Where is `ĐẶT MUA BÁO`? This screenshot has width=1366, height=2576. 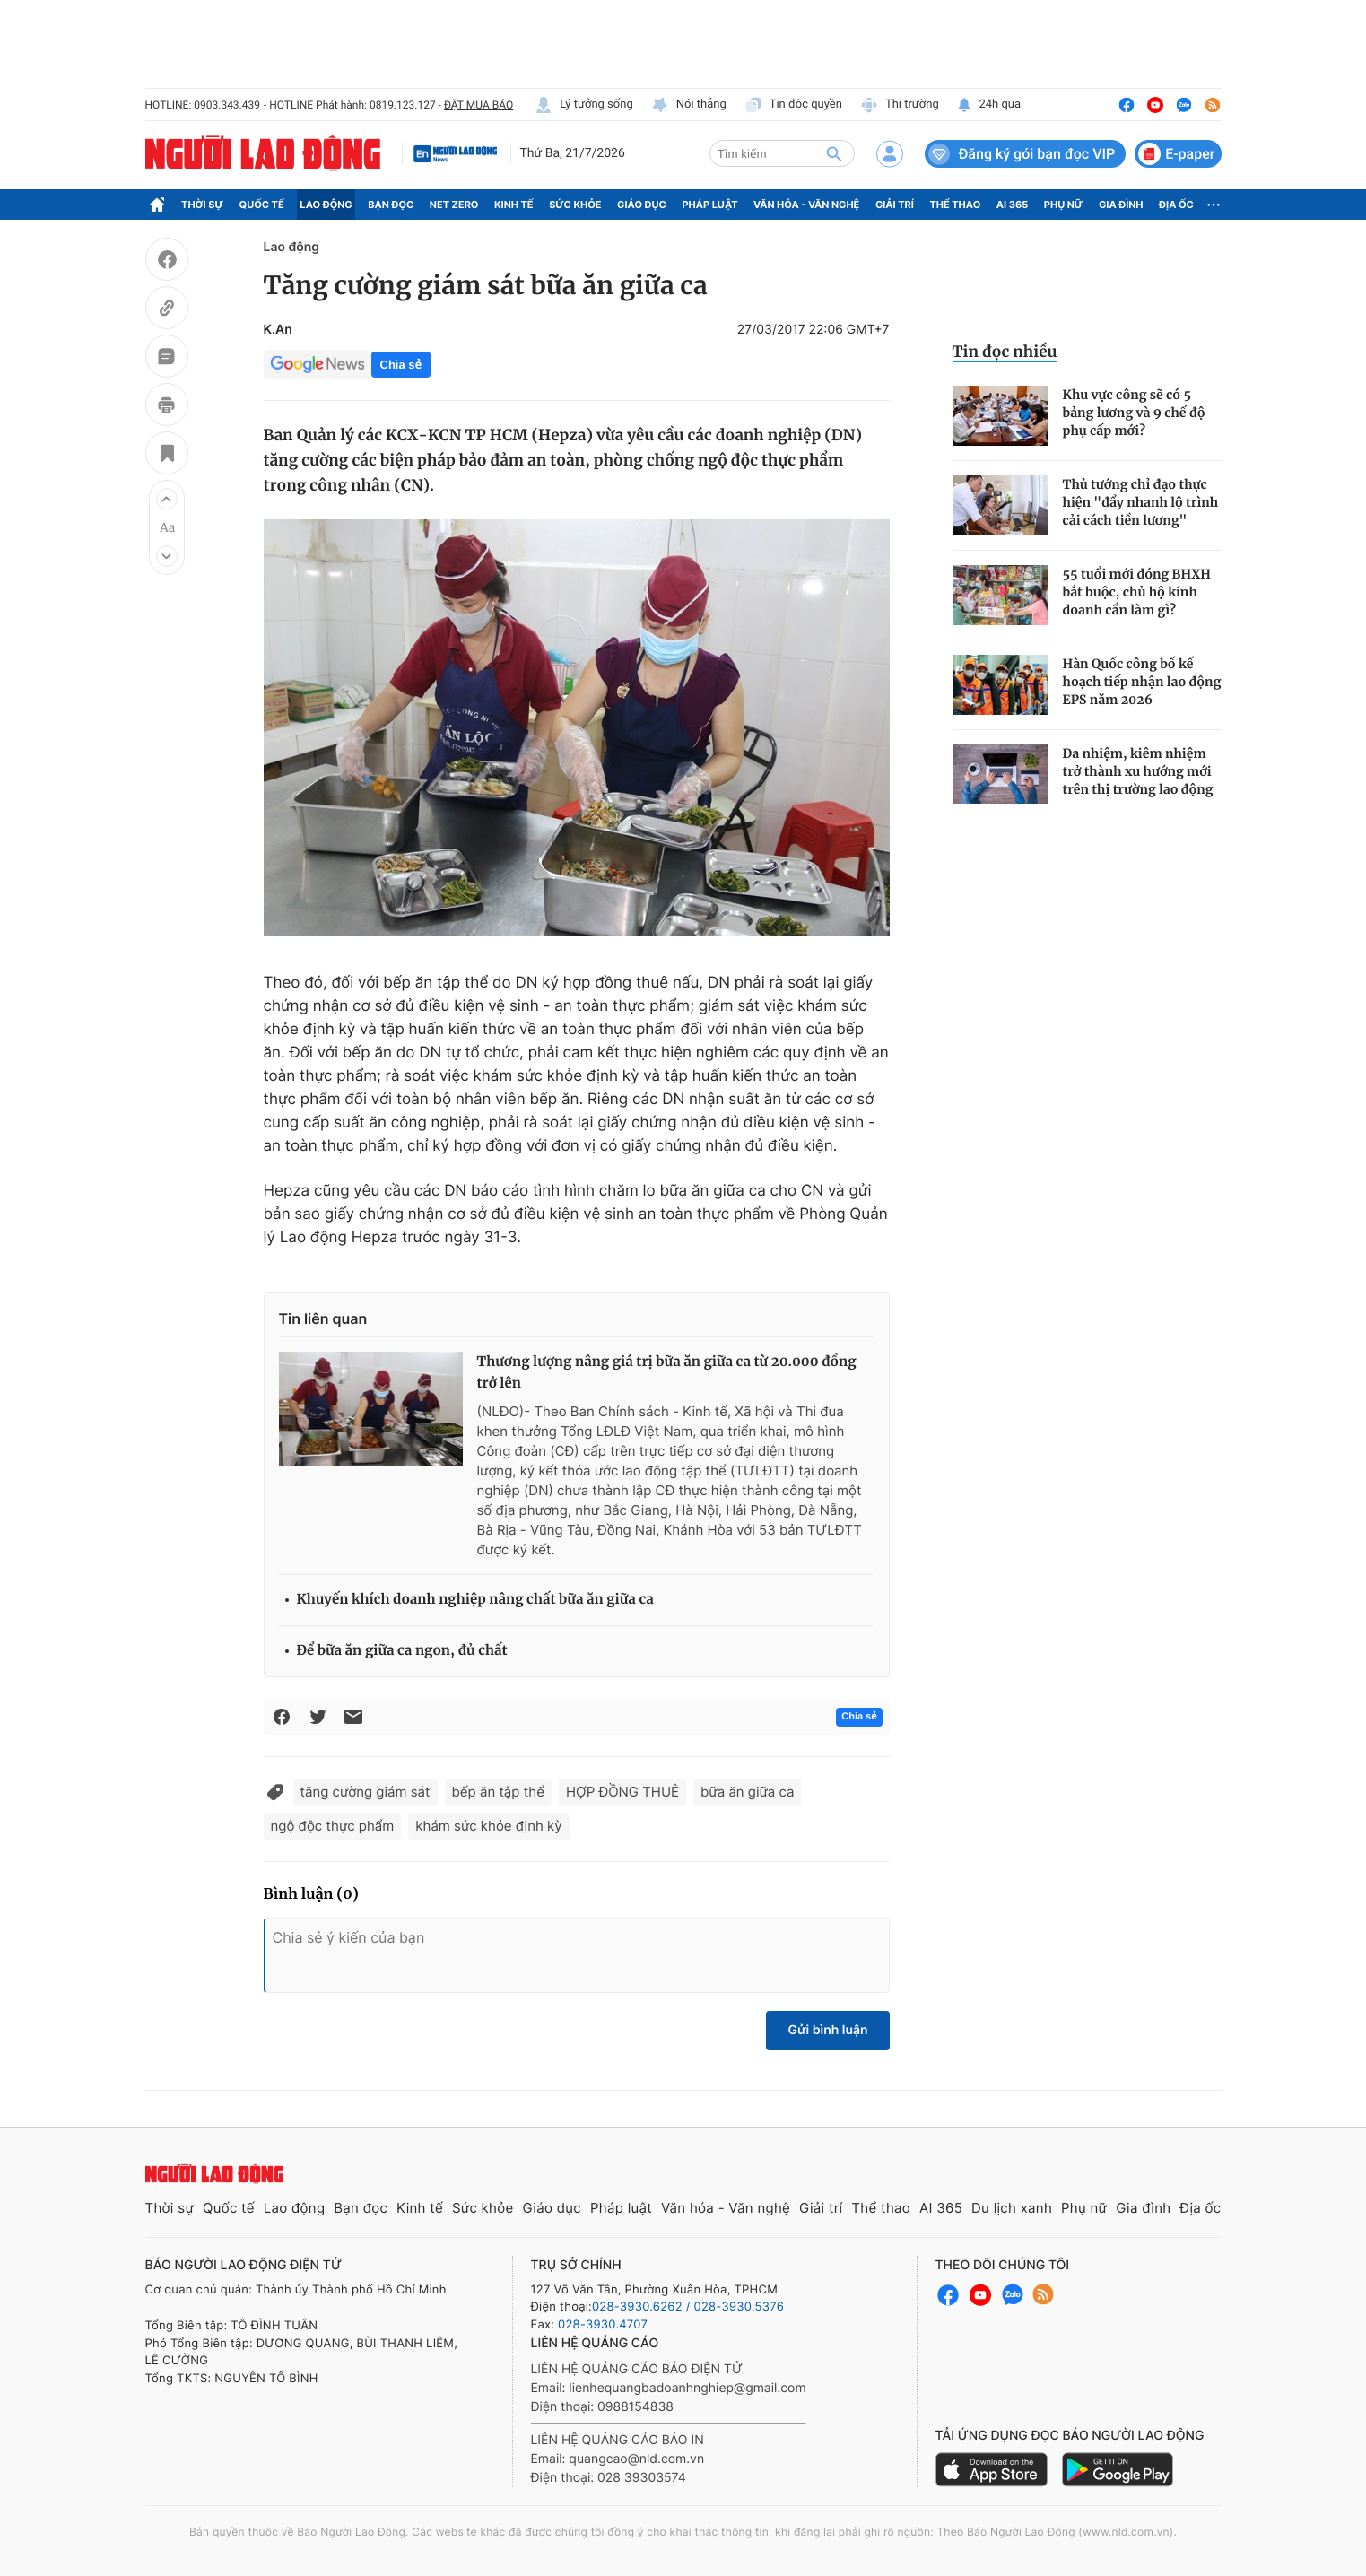 ĐẶT MUA BÁO is located at coordinates (478, 105).